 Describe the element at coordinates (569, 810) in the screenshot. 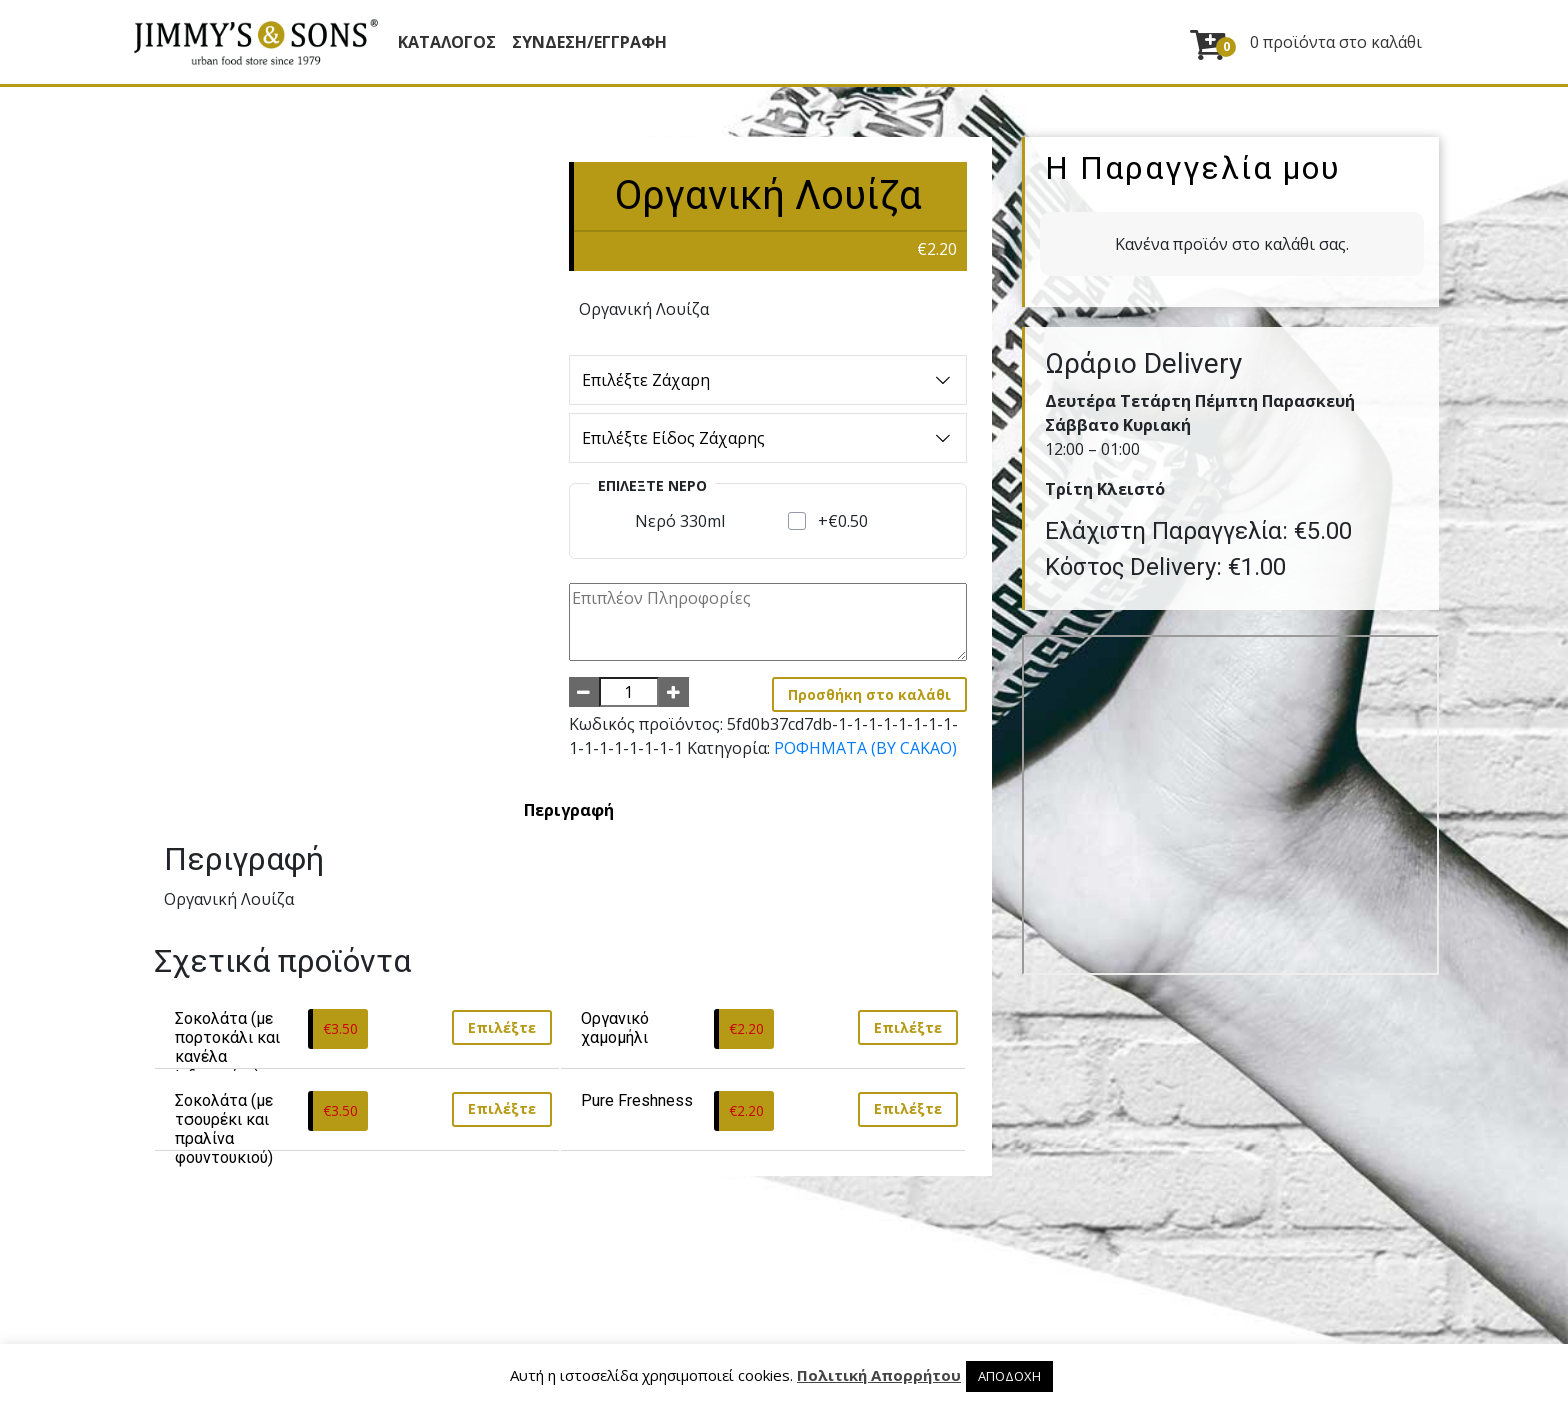

I see `[tab]` at that location.